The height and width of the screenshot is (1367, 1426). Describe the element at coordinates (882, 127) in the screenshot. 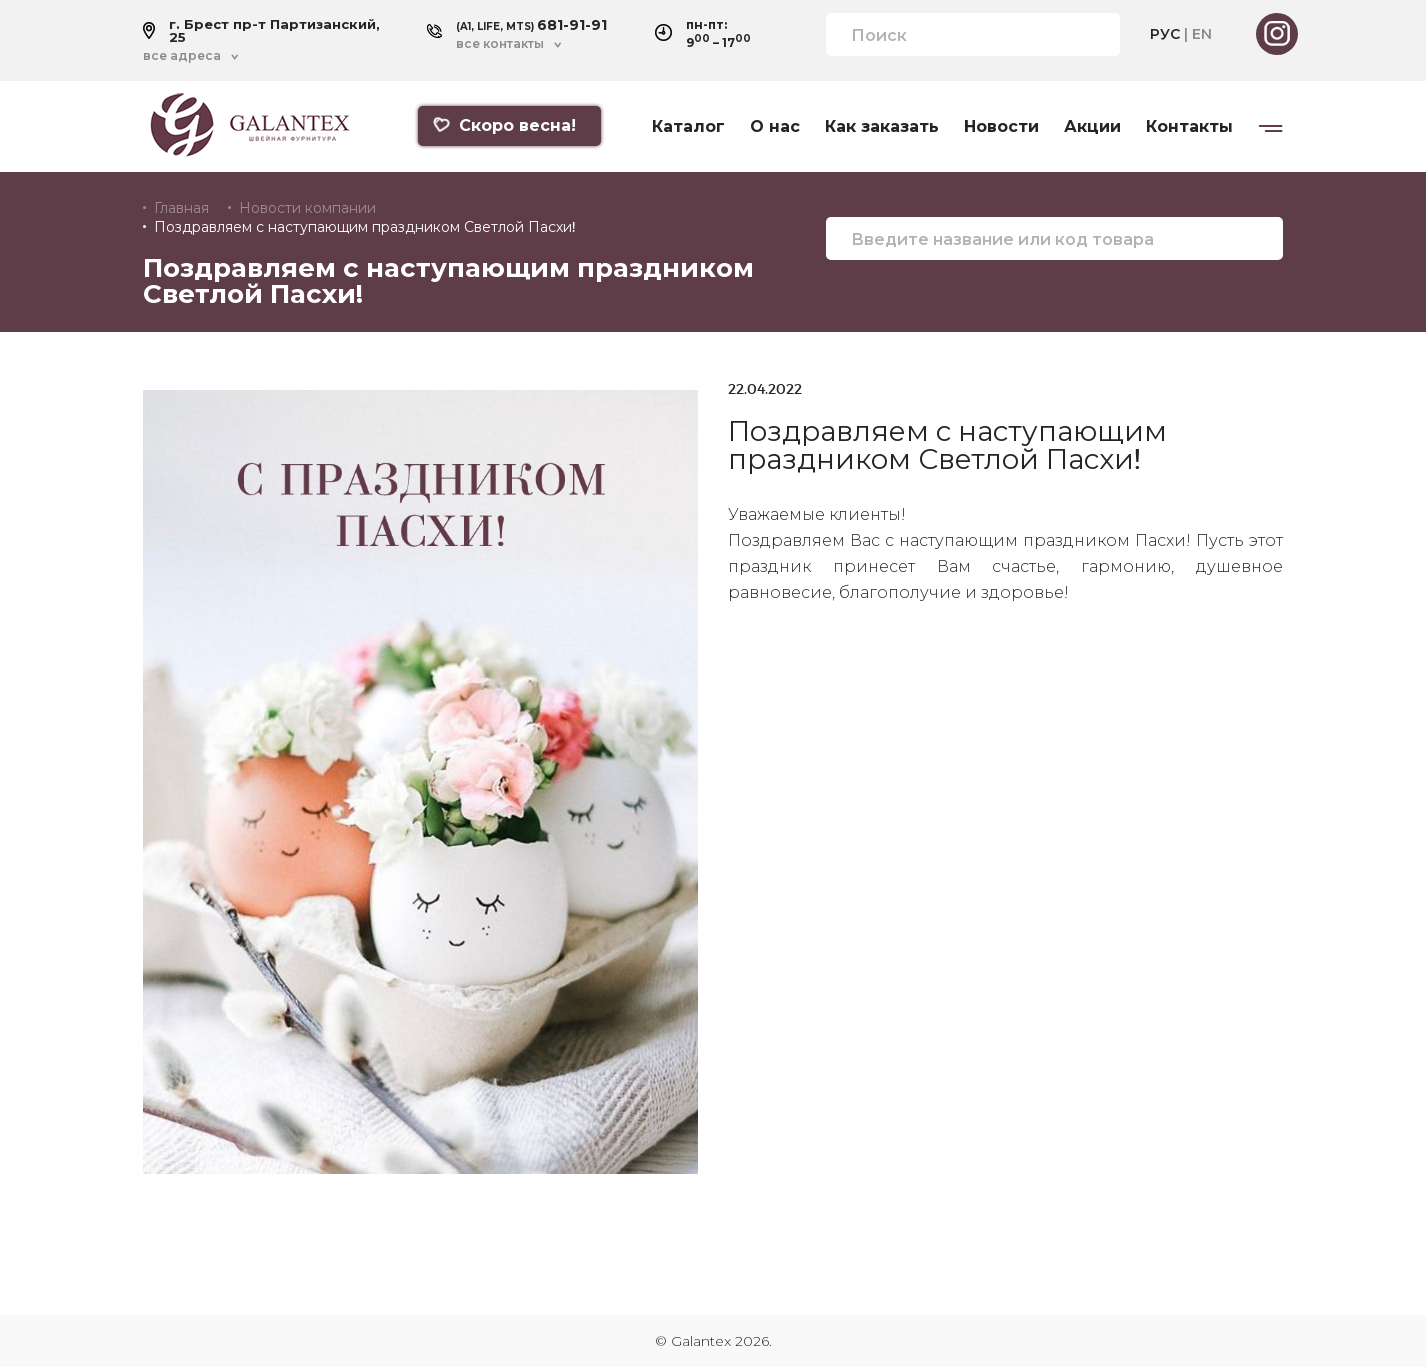

I see `Как заказать` at that location.